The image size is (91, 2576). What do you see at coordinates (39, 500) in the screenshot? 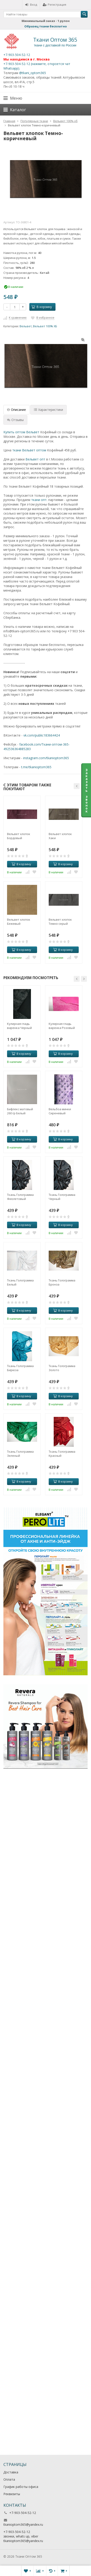
I see `ткани опт` at bounding box center [39, 500].